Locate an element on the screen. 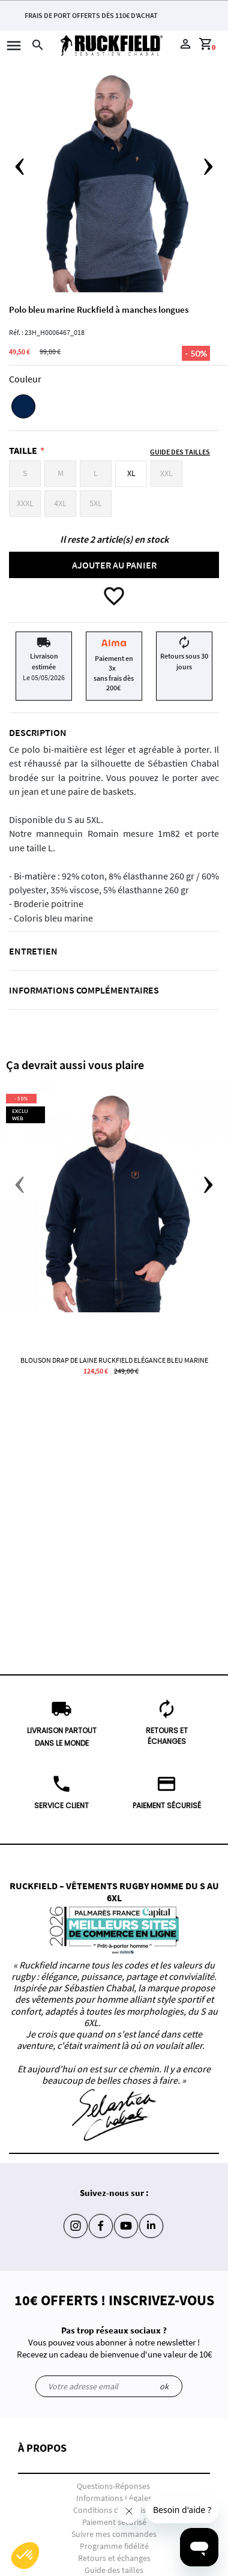 This screenshot has width=228, height=2576. [button] is located at coordinates (114, 2458).